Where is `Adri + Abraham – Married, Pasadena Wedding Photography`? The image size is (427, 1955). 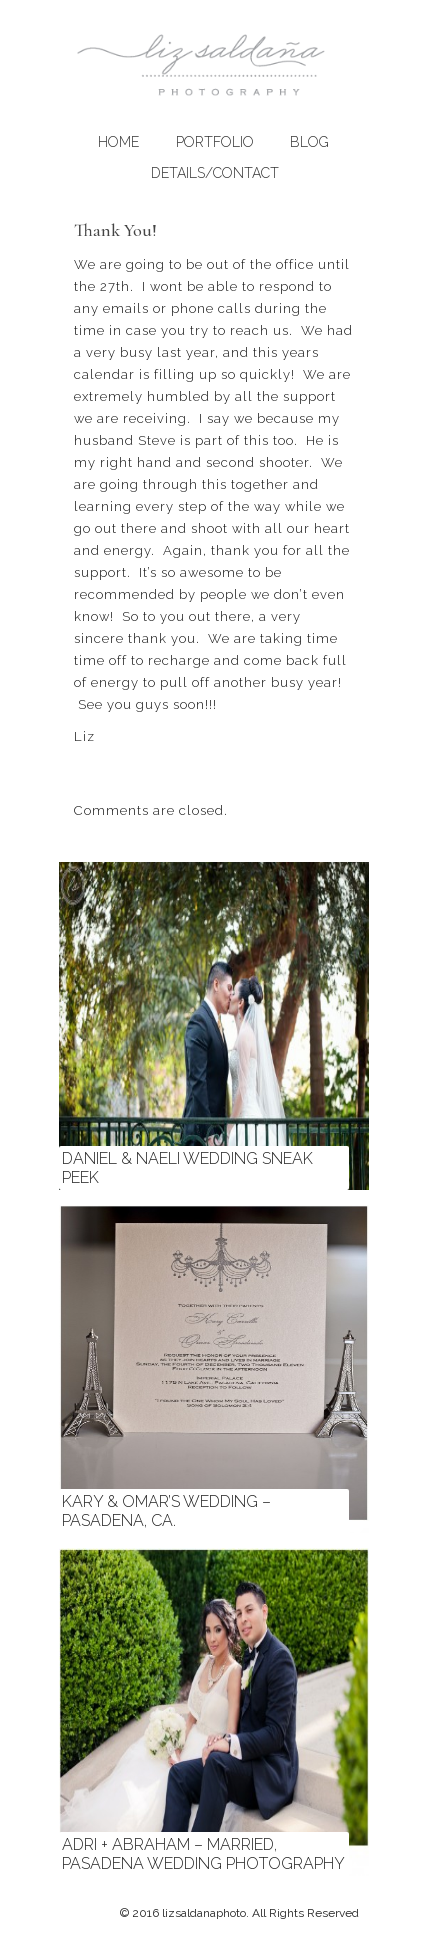
Adri + Abraham – Married, Pasadena Wedding Photography is located at coordinates (203, 1854).